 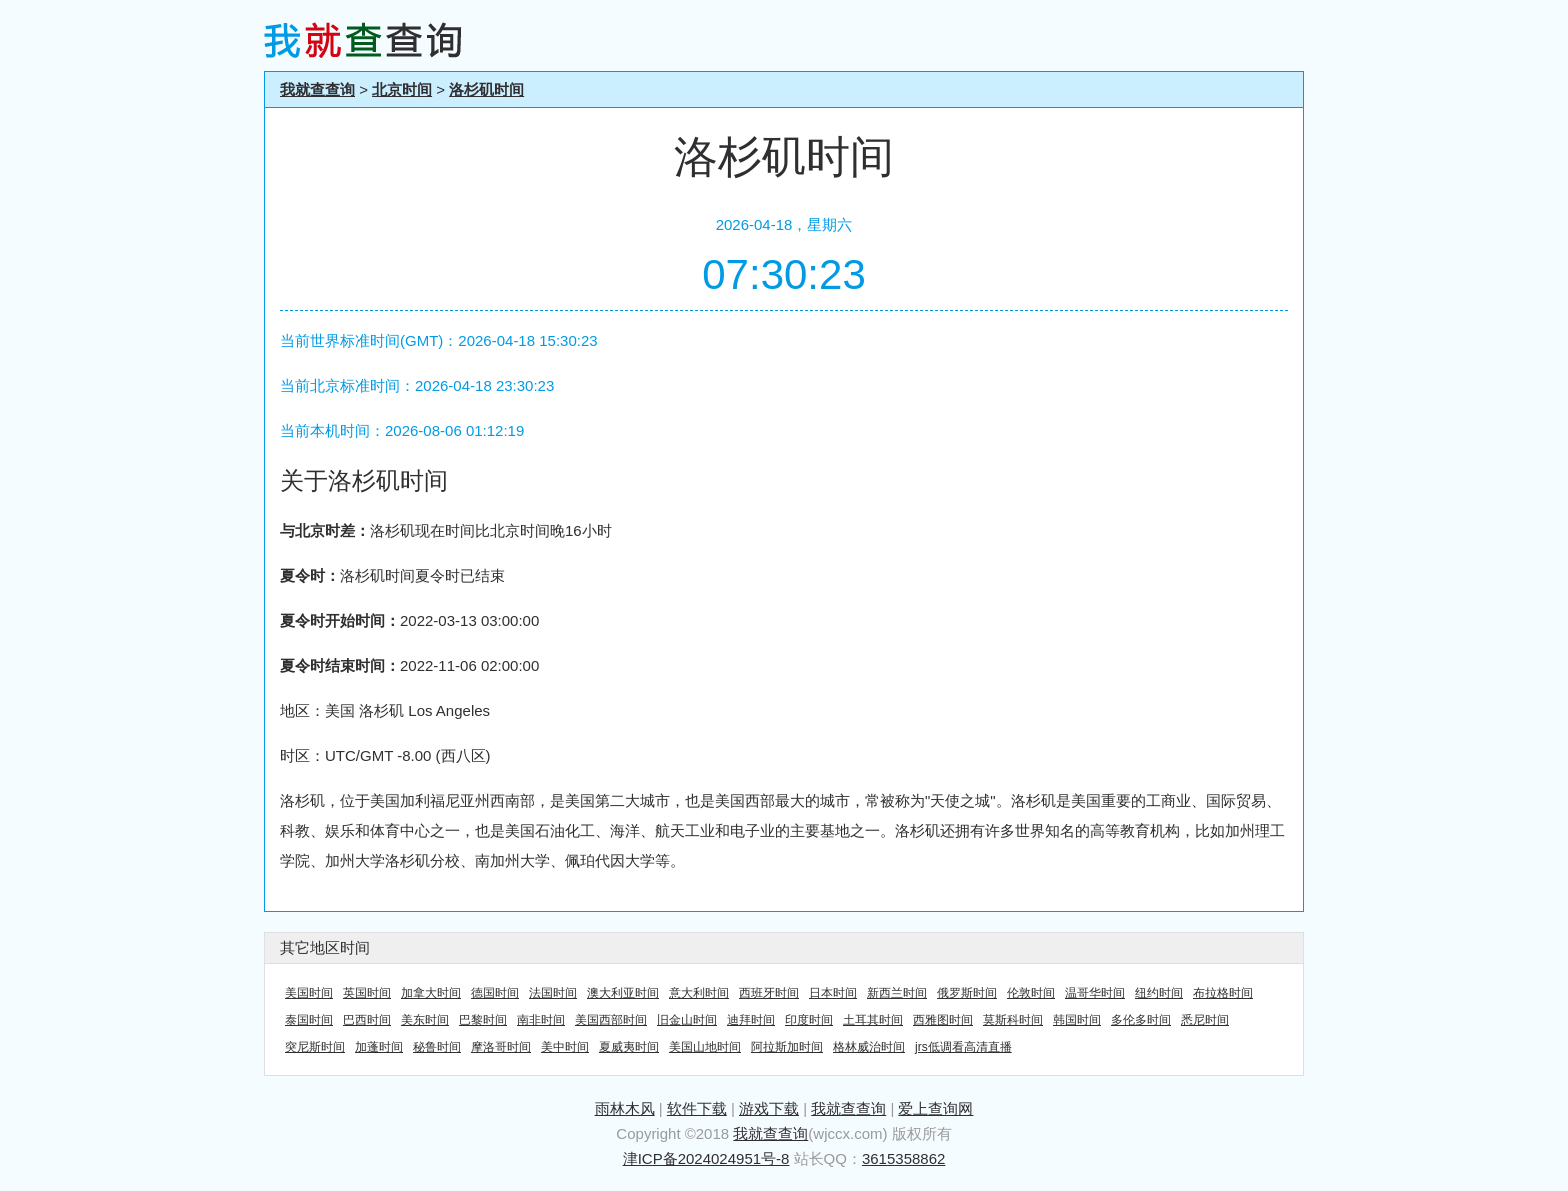 What do you see at coordinates (751, 1020) in the screenshot?
I see `迪拜时间` at bounding box center [751, 1020].